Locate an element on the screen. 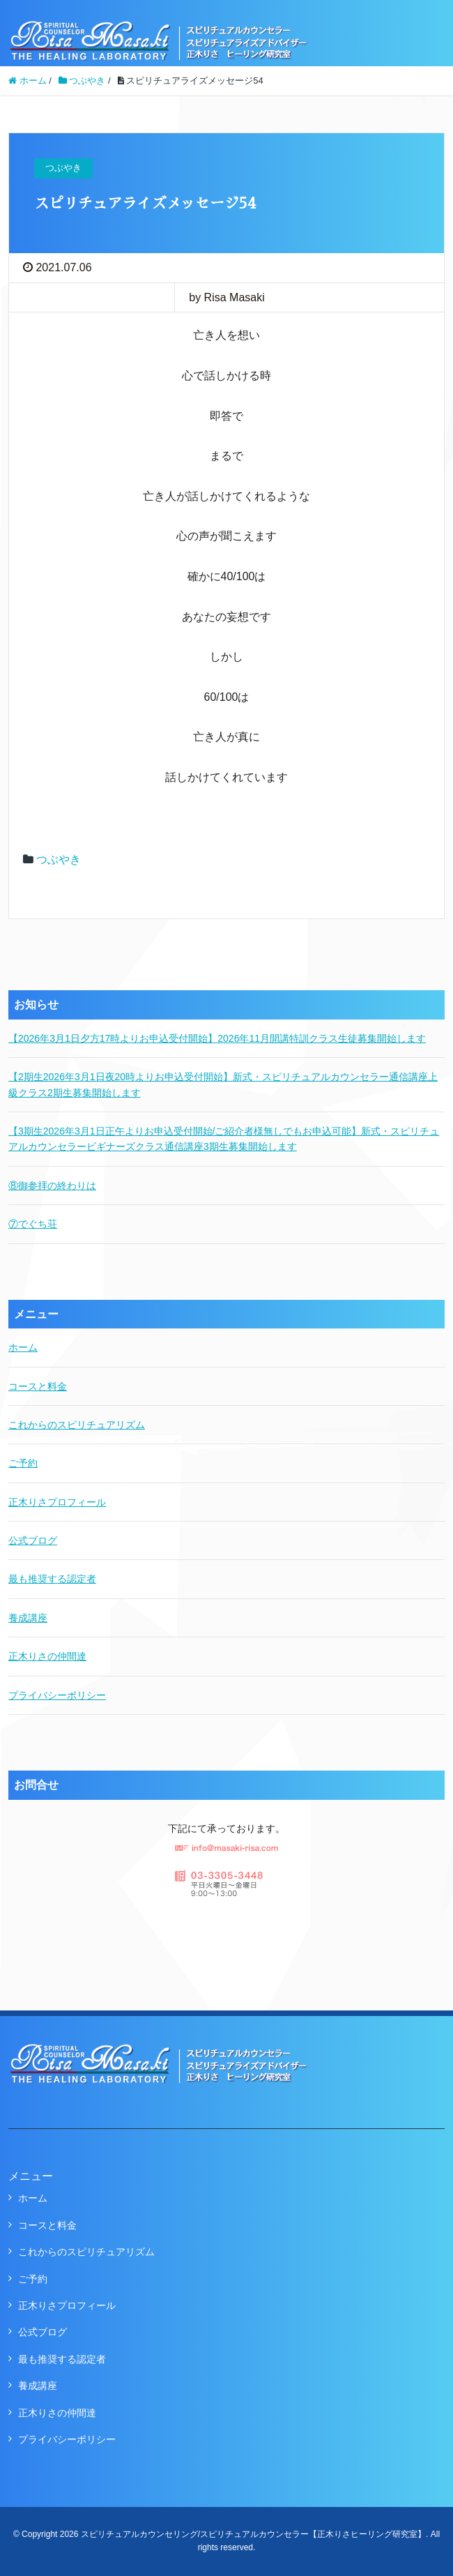 The image size is (453, 2576). 正木りさプロフィール is located at coordinates (57, 1502).